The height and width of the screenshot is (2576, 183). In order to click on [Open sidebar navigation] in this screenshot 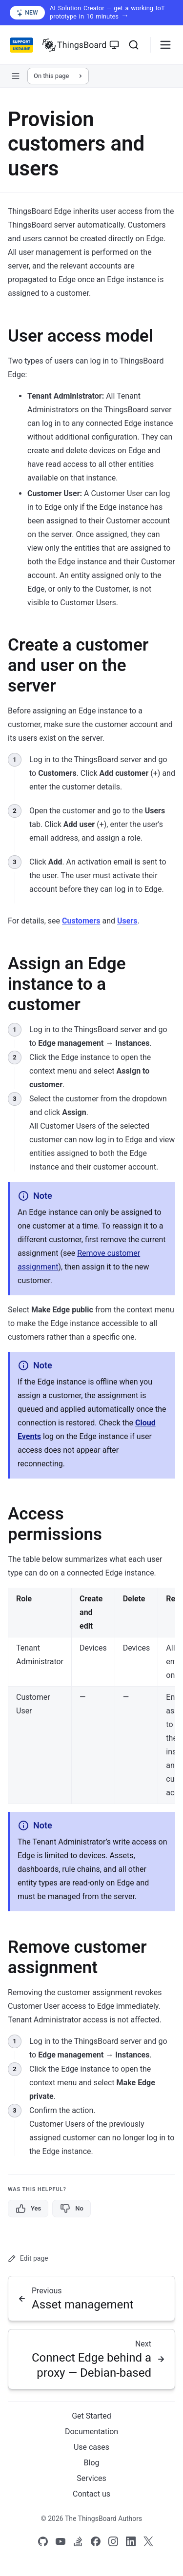, I will do `click(15, 76)`.